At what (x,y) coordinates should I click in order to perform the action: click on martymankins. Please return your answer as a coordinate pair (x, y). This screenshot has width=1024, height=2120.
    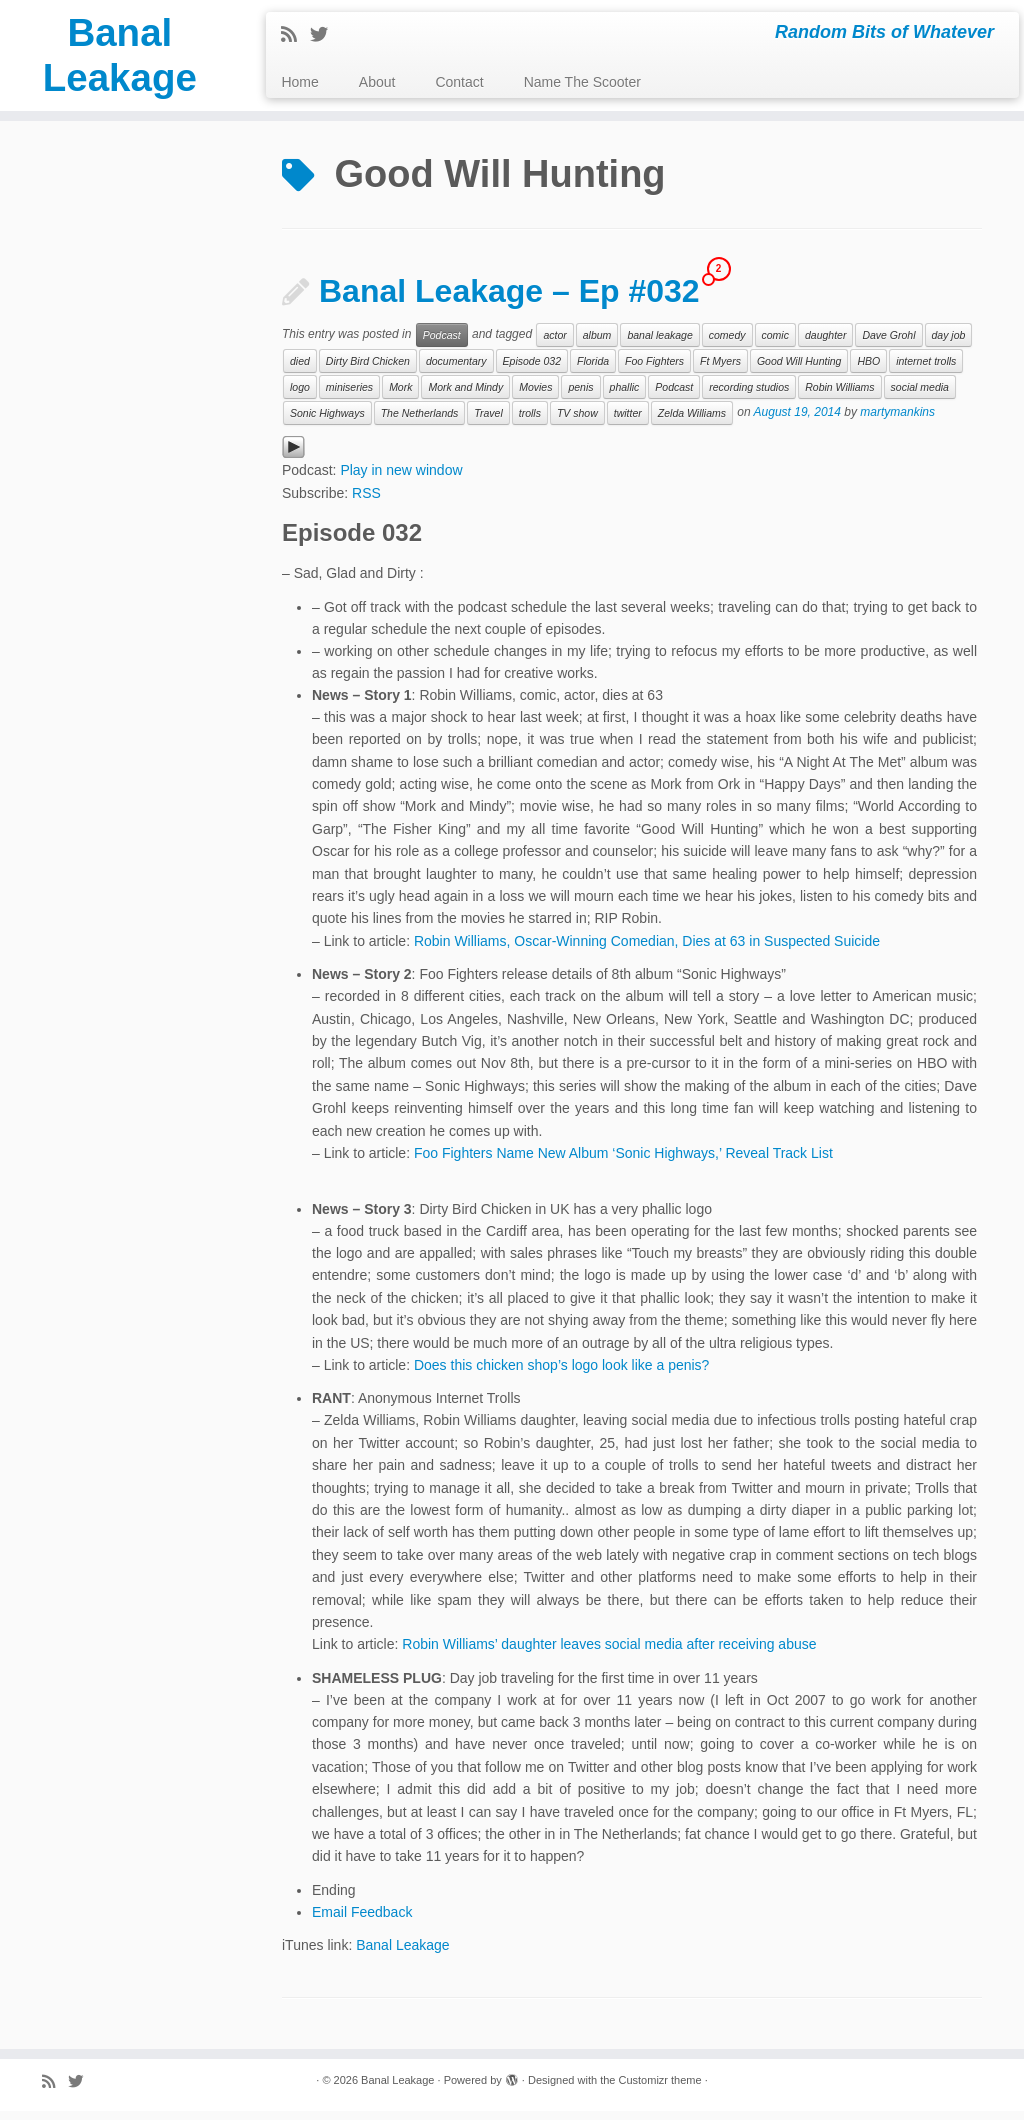
    Looking at the image, I should click on (897, 421).